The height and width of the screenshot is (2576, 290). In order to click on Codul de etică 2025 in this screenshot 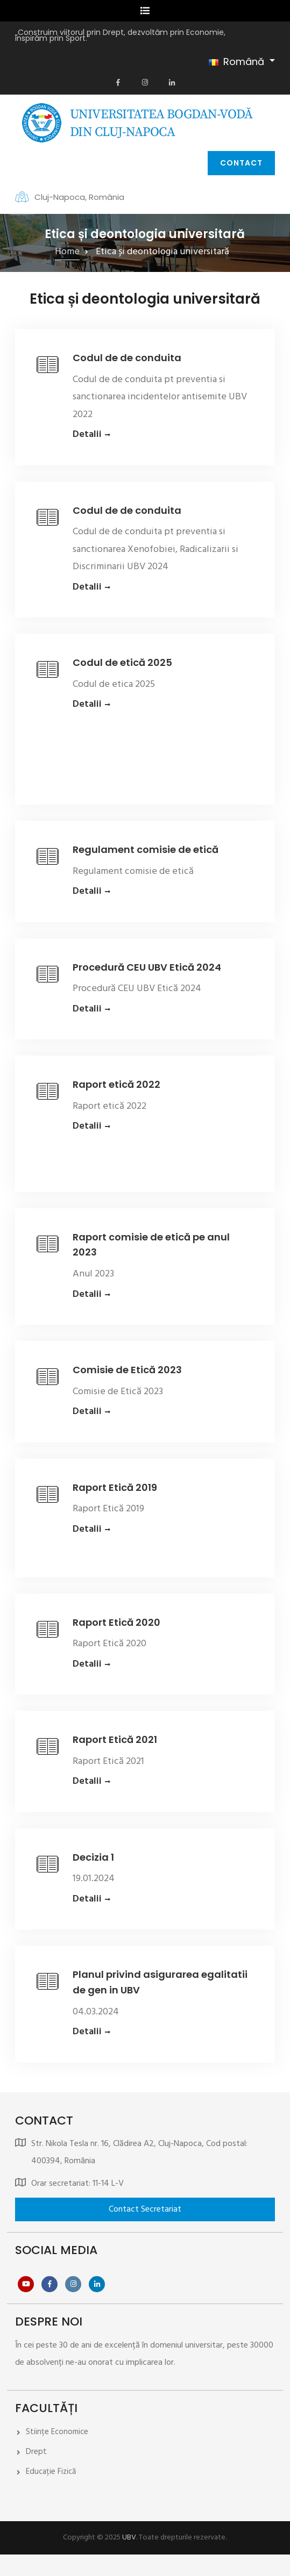, I will do `click(122, 662)`.